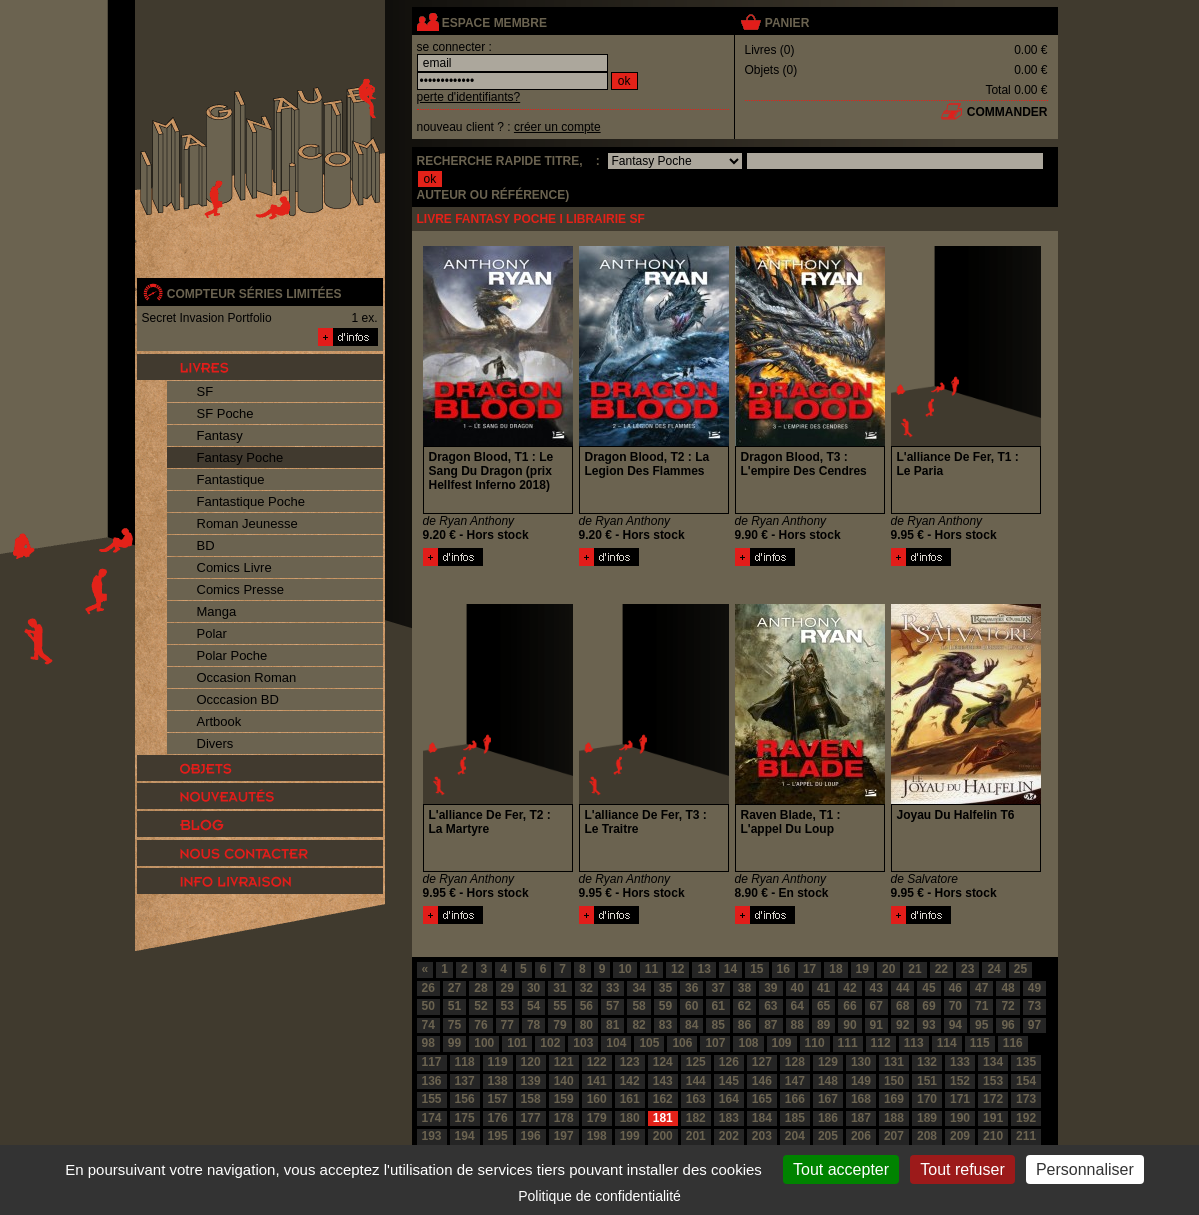 The image size is (1199, 1215). What do you see at coordinates (902, 988) in the screenshot?
I see `44` at bounding box center [902, 988].